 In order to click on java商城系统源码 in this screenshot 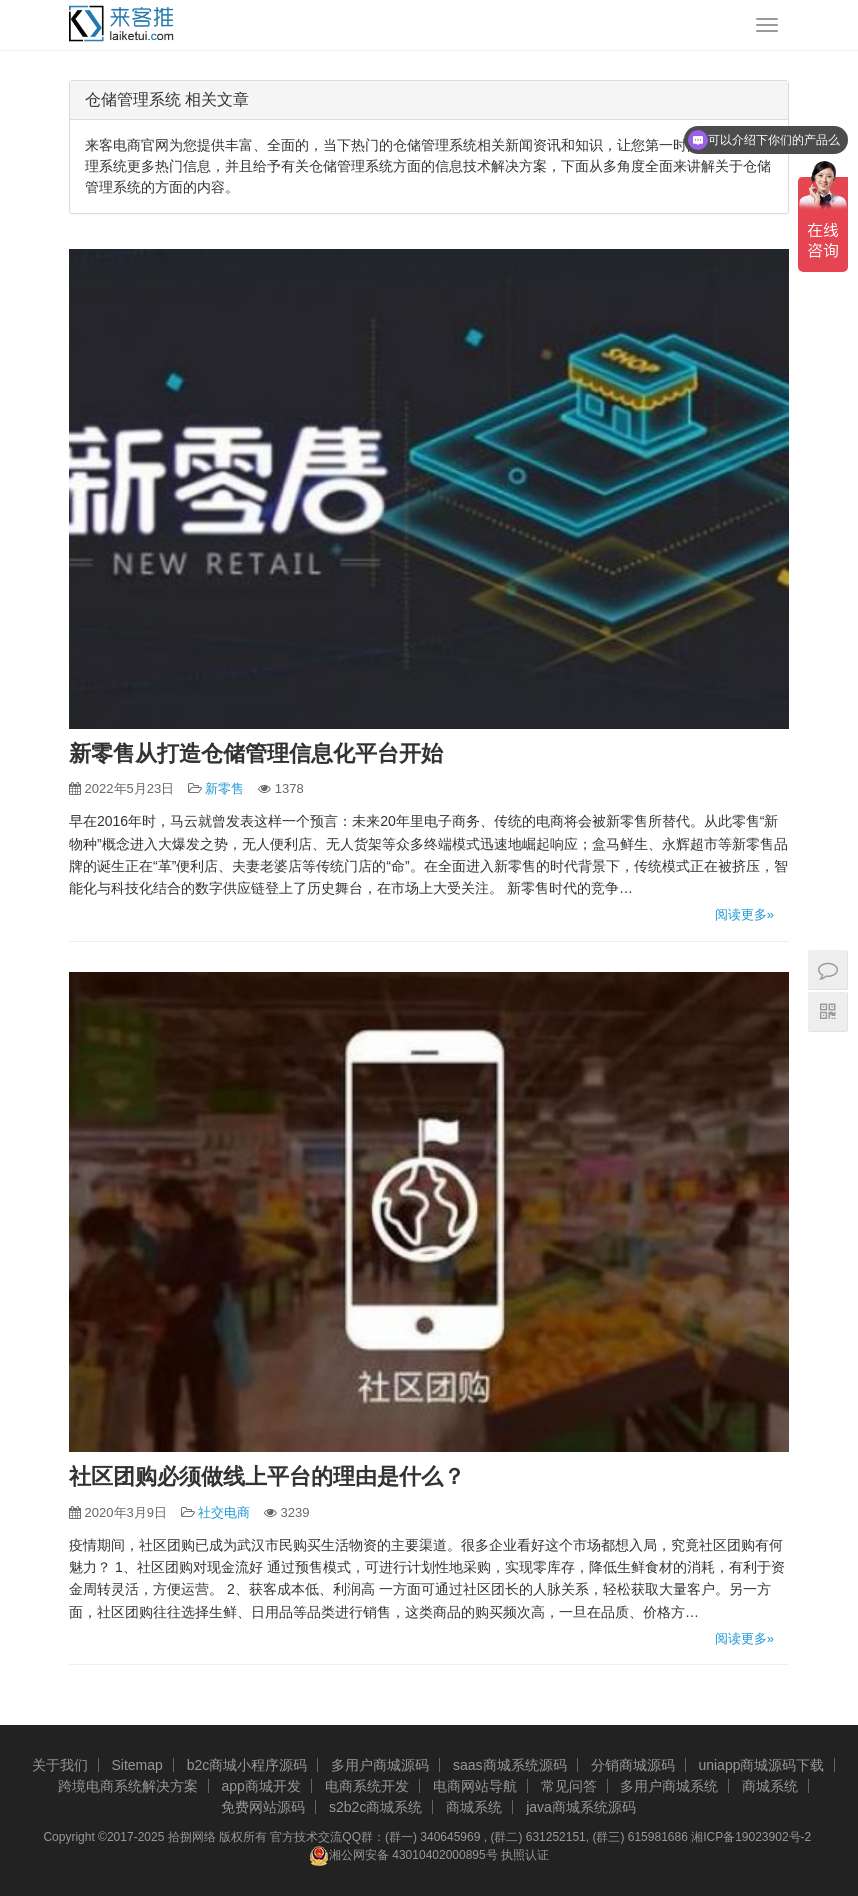, I will do `click(581, 1807)`.